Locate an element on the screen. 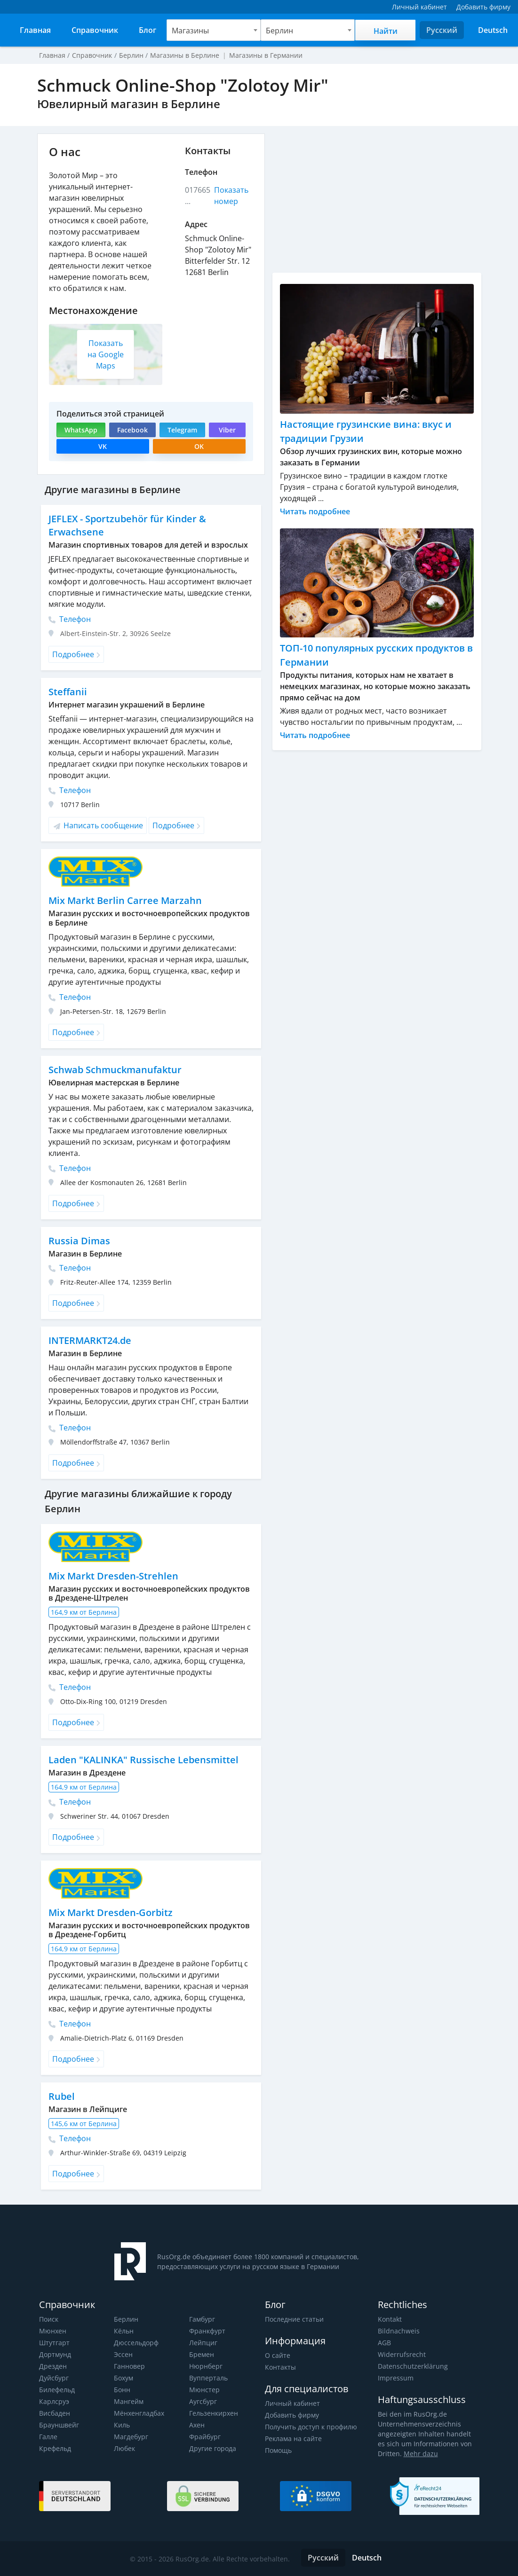  Дюссельдорф is located at coordinates (136, 2342).